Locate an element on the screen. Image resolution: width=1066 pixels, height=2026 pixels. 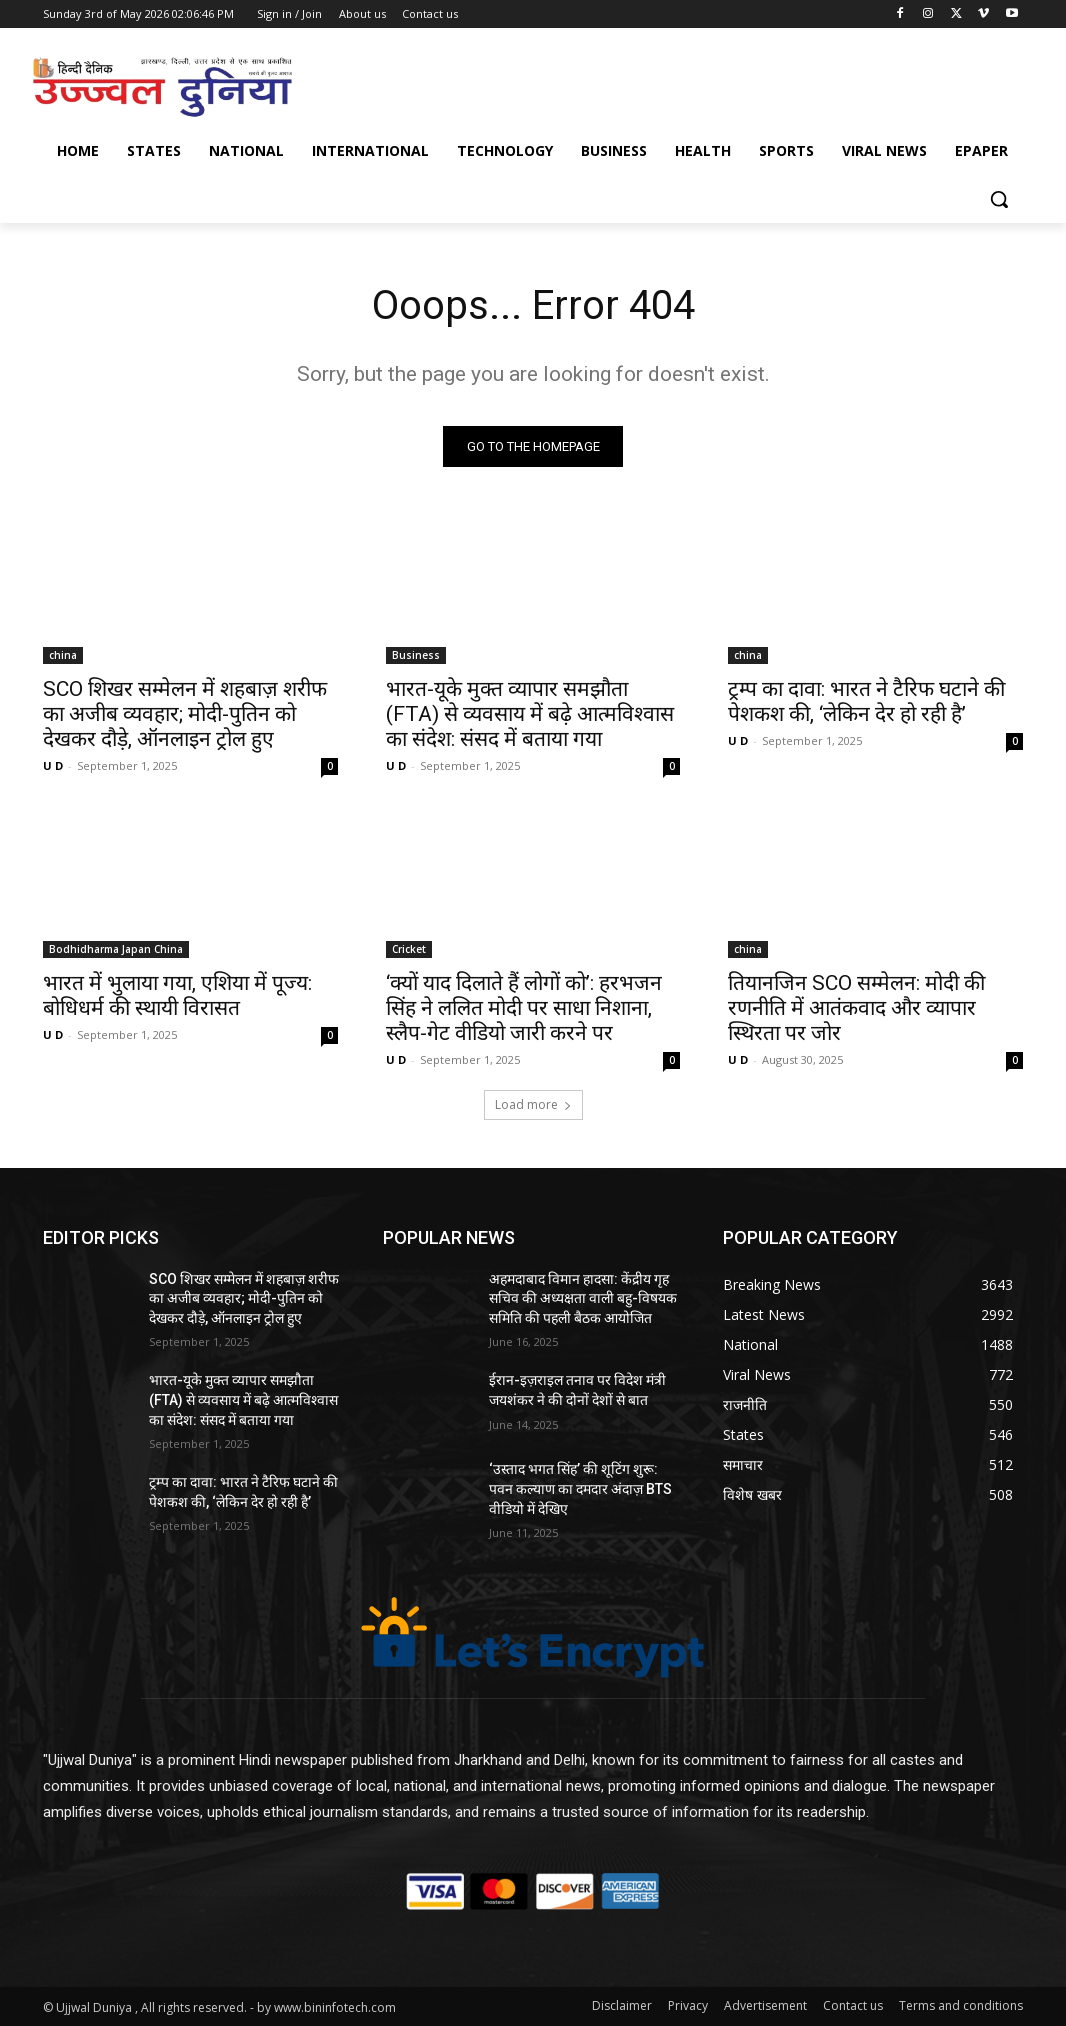
Cricket is located at coordinates (409, 950).